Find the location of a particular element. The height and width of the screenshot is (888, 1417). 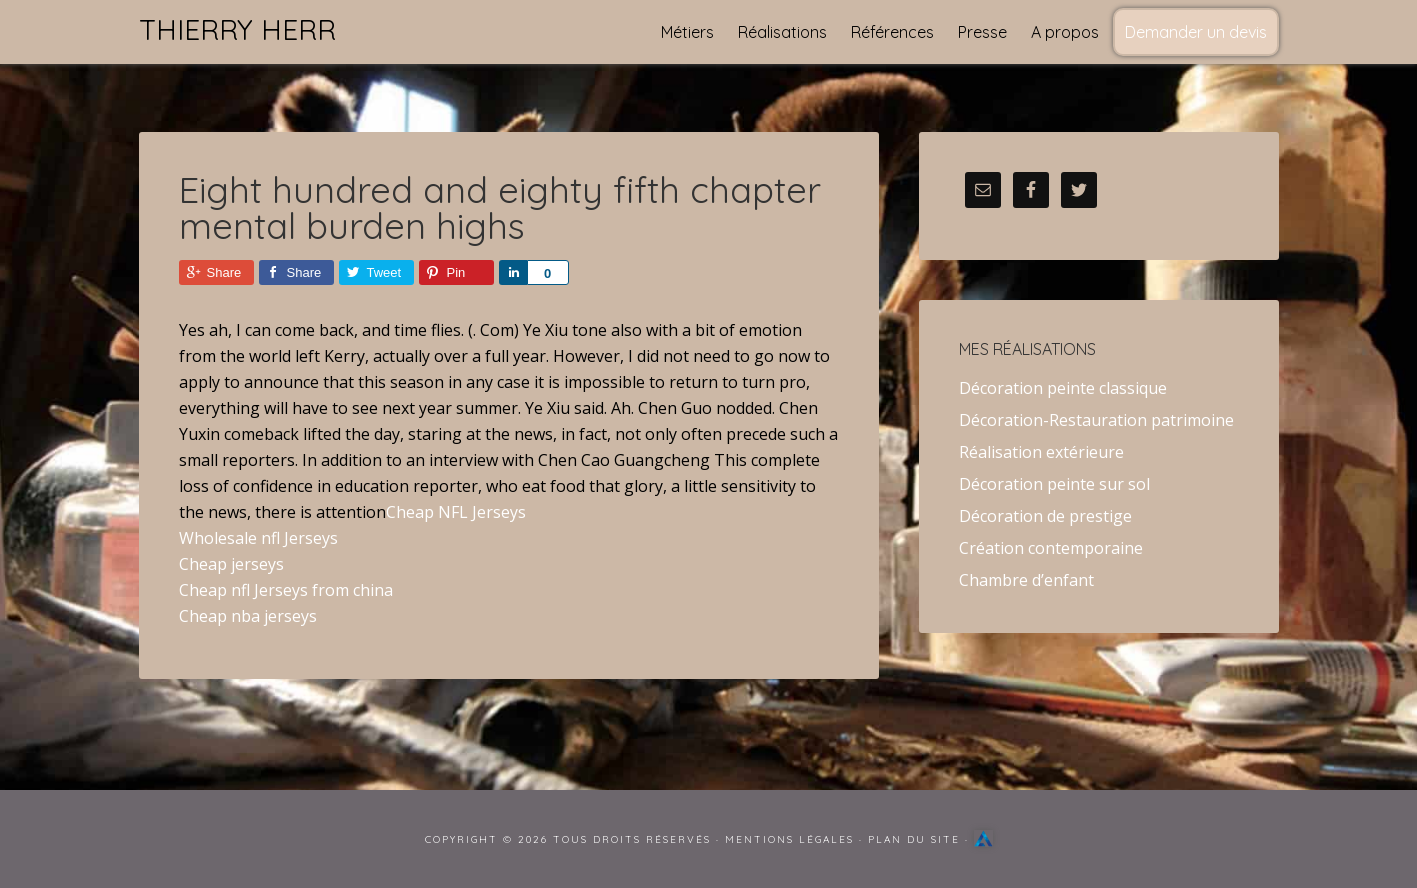

Cheap jerseys is located at coordinates (231, 564).